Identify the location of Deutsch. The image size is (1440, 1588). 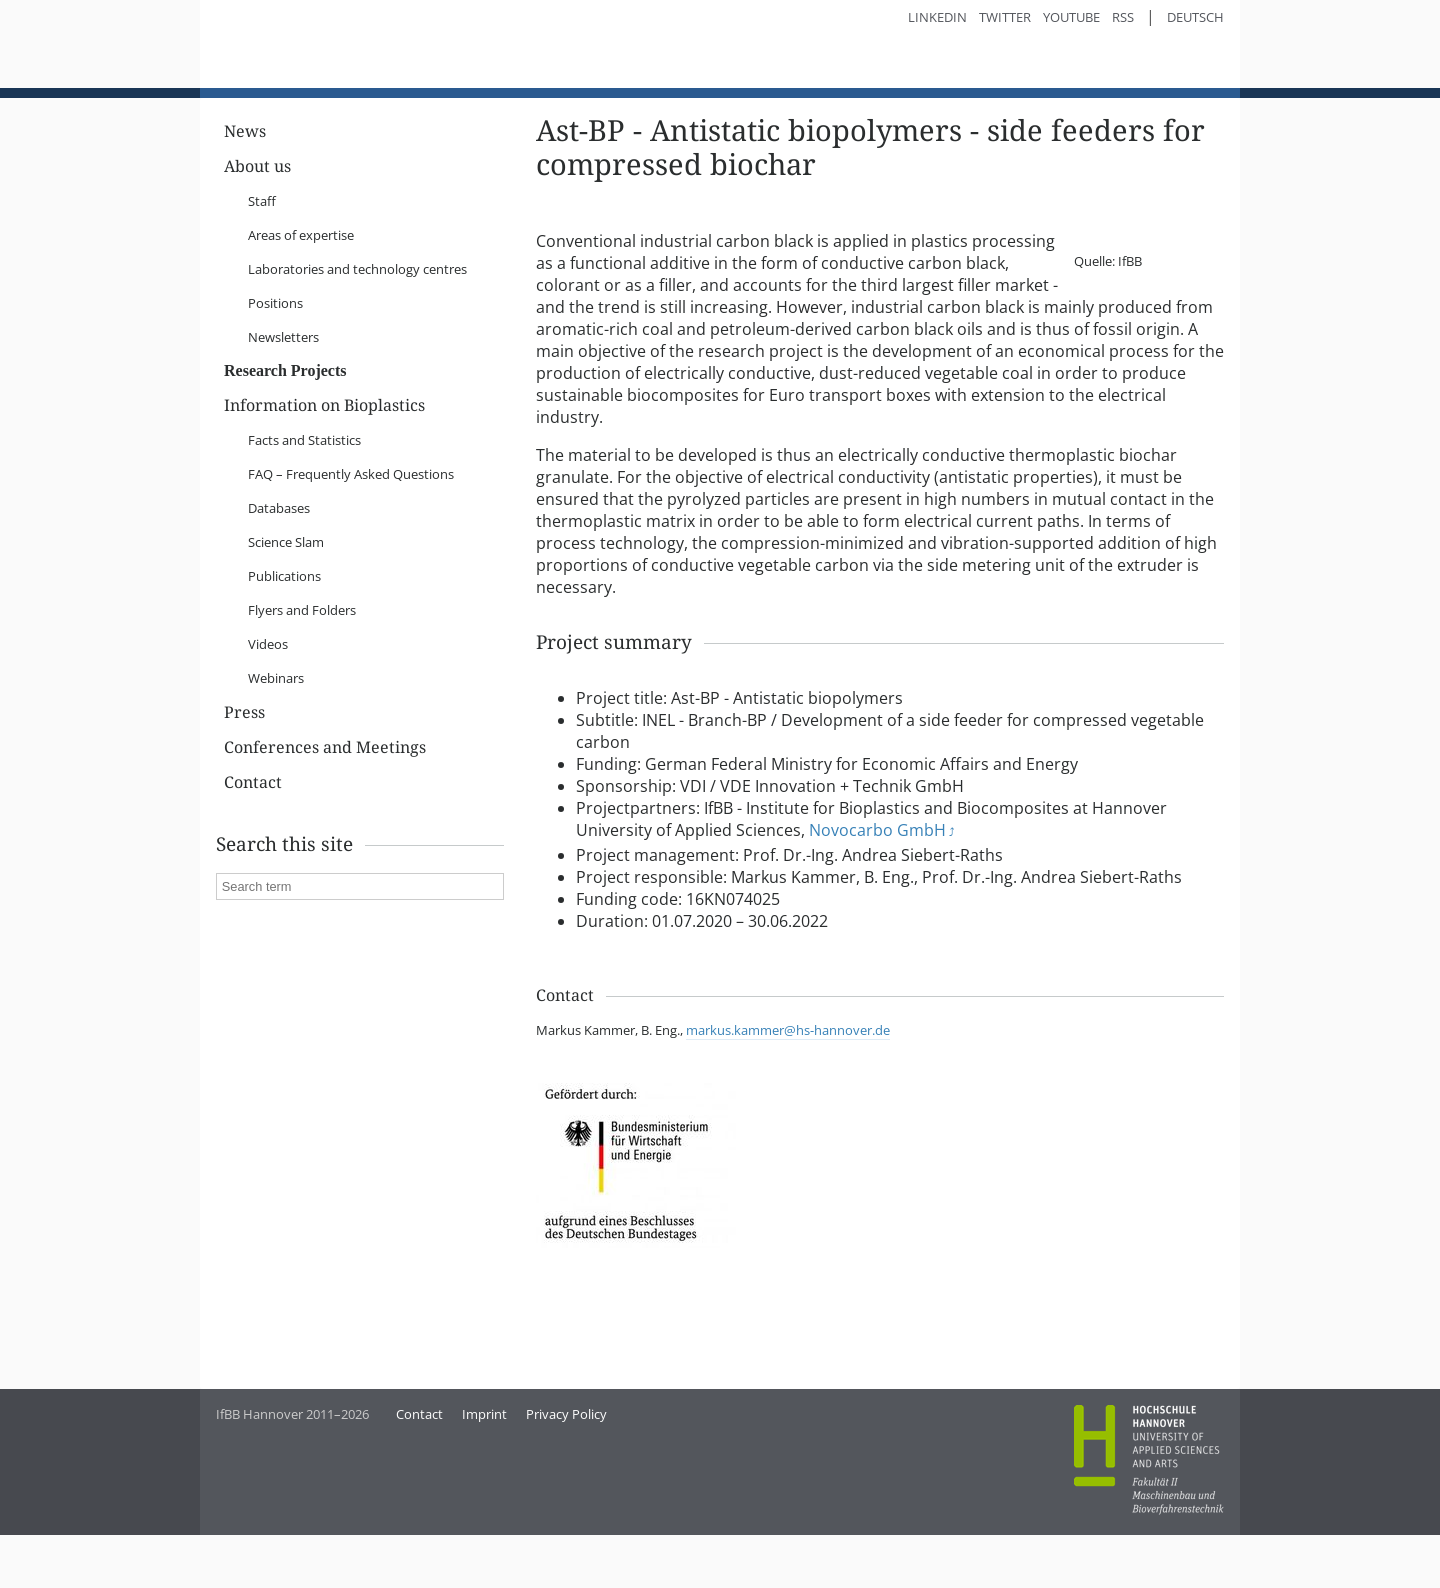
(1195, 17).